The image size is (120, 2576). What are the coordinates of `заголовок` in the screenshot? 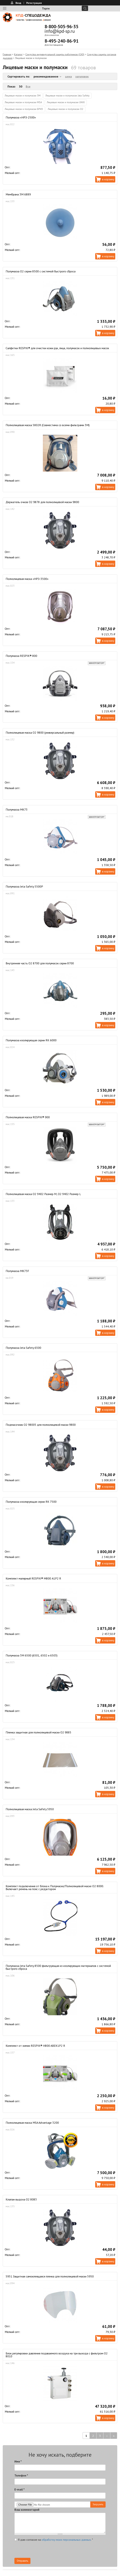 It's located at (82, 76).